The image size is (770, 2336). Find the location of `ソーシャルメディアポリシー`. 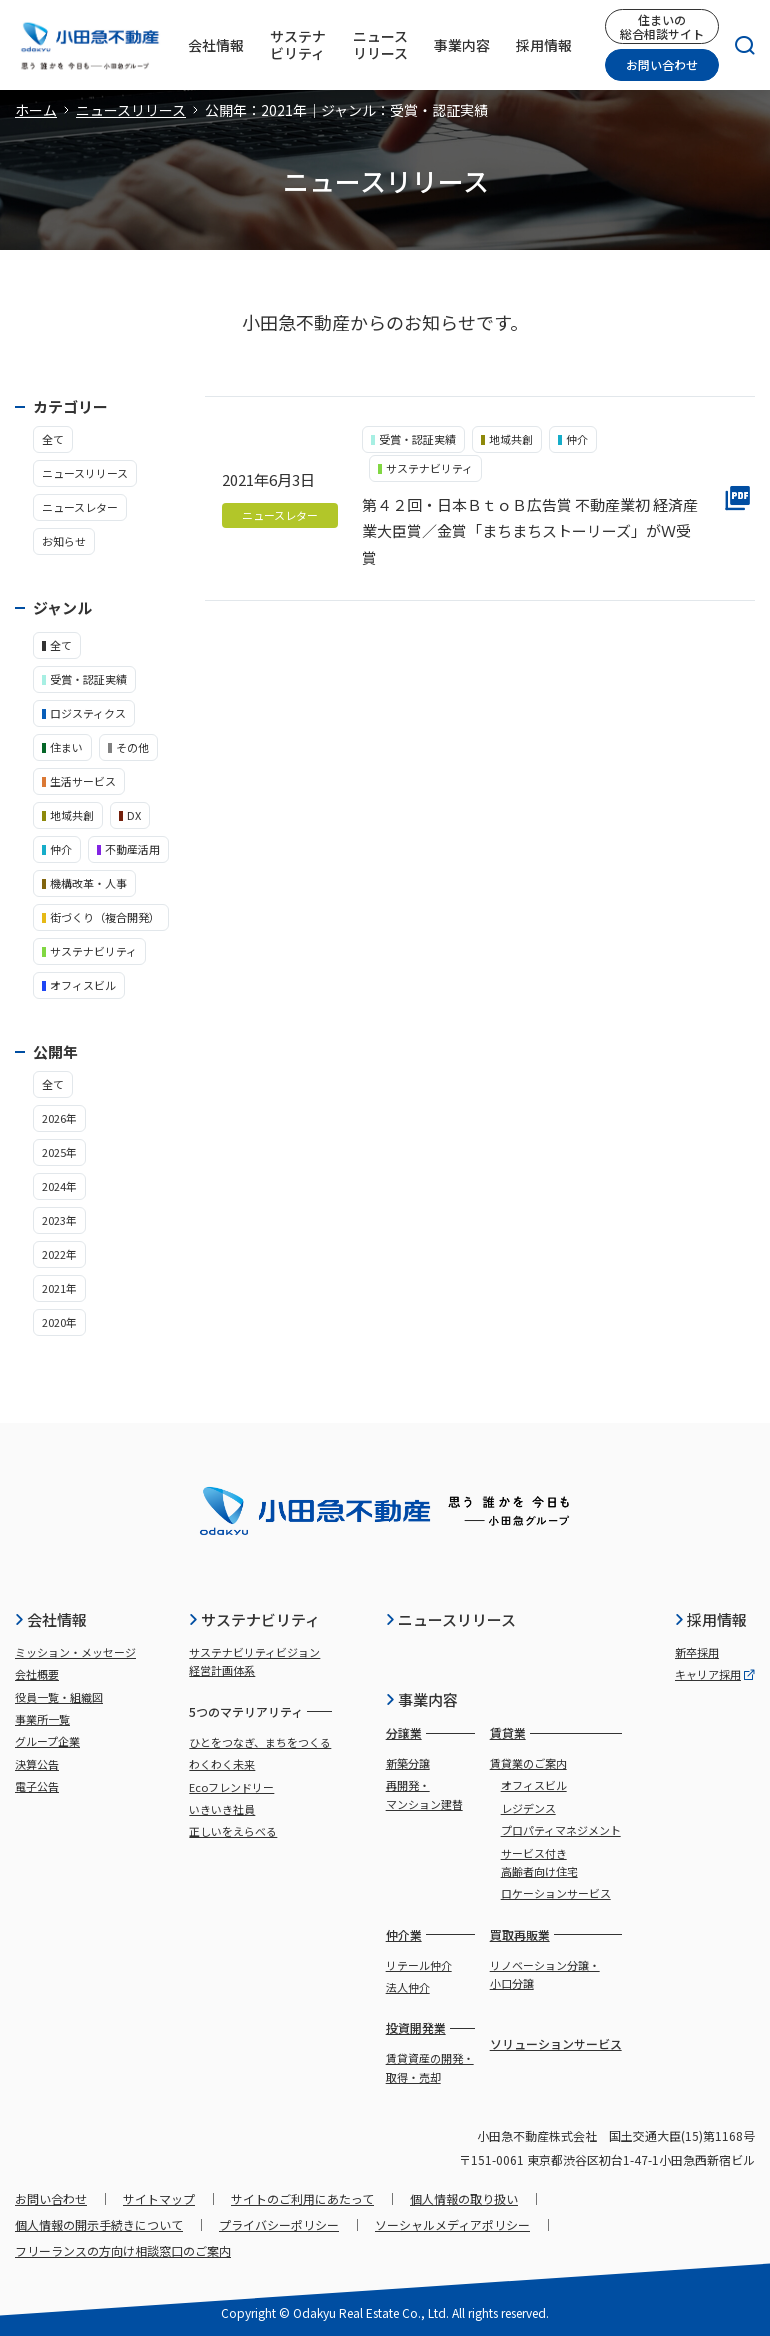

ソーシャルメディアポリシー is located at coordinates (452, 2224).